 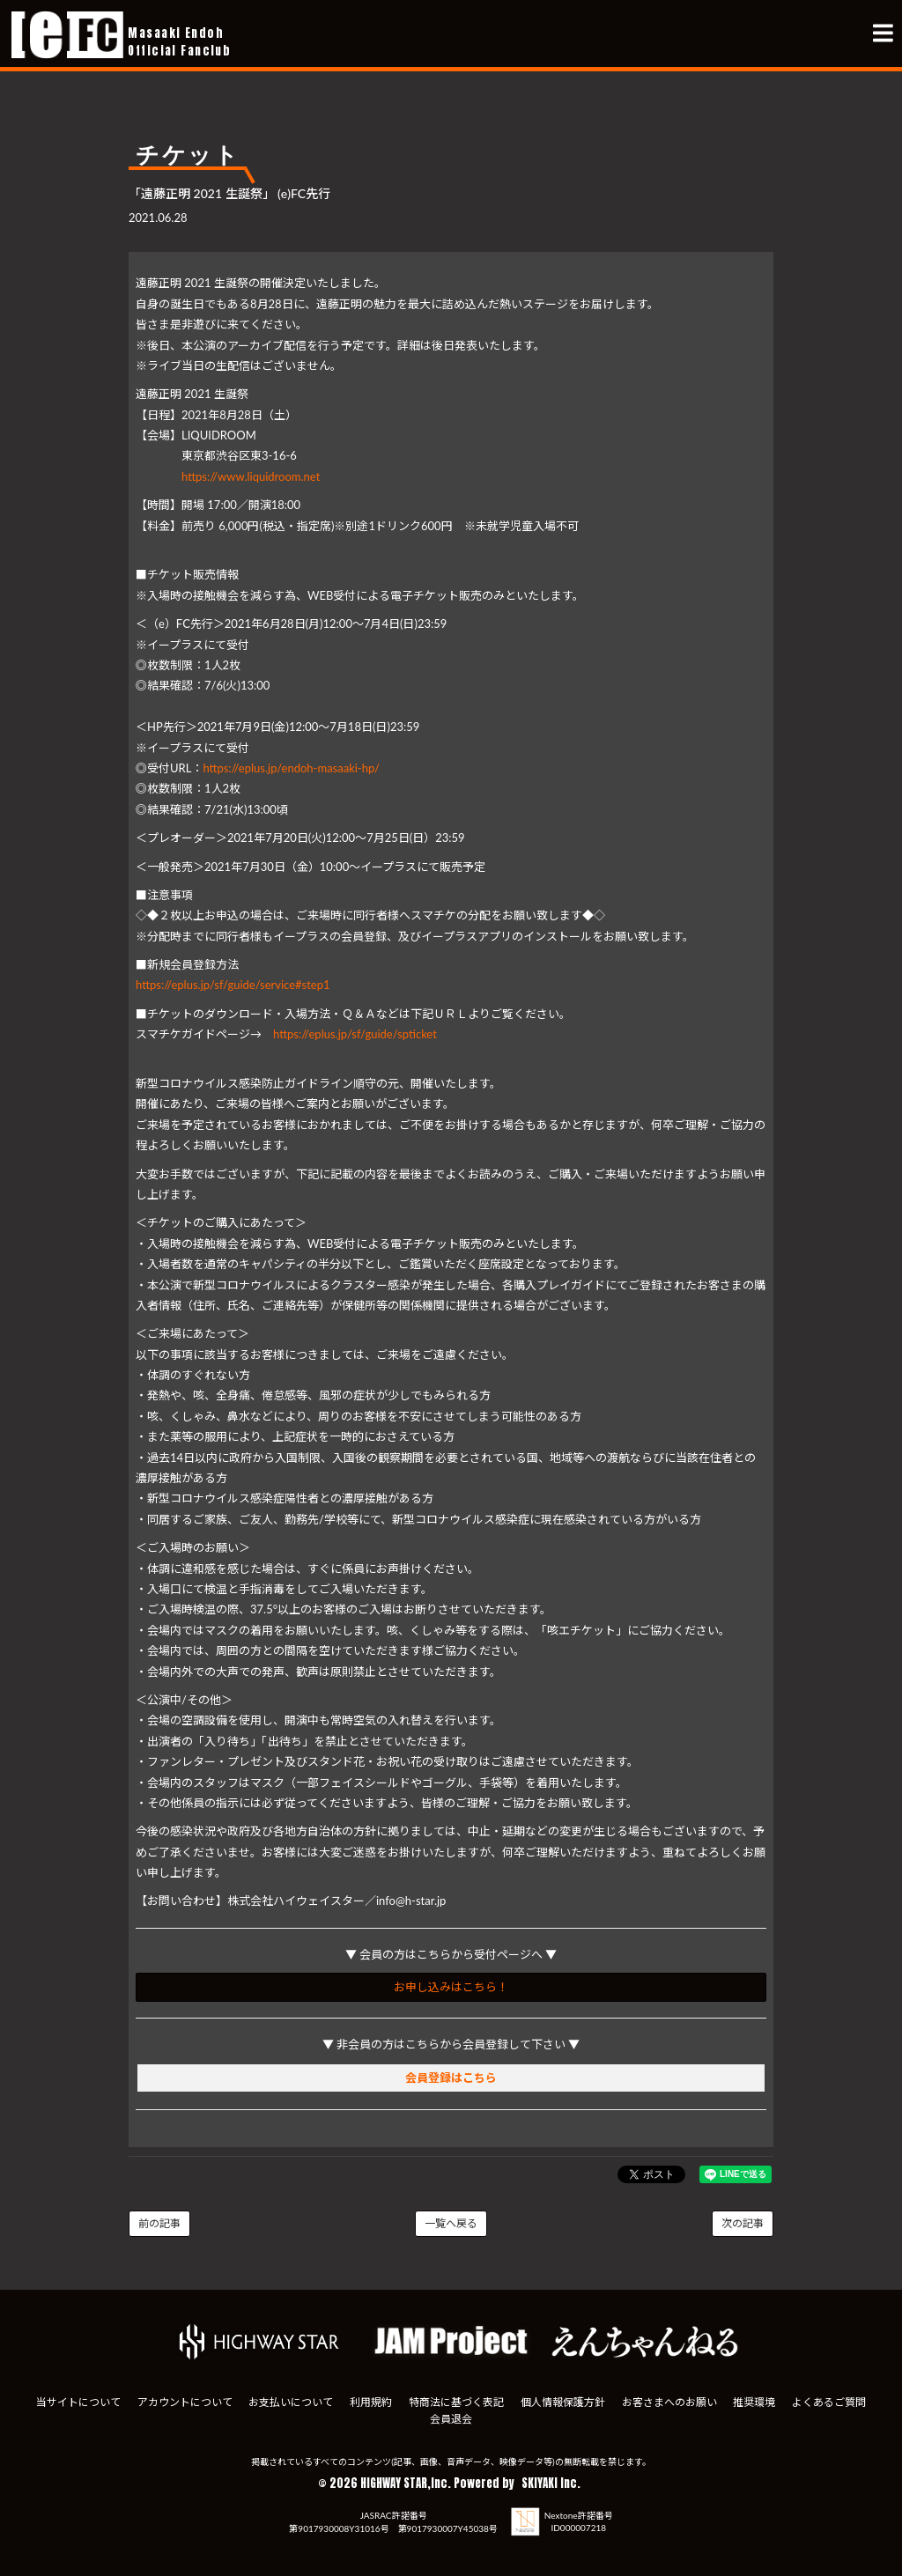 What do you see at coordinates (756, 2393) in the screenshot?
I see `推奨環境` at bounding box center [756, 2393].